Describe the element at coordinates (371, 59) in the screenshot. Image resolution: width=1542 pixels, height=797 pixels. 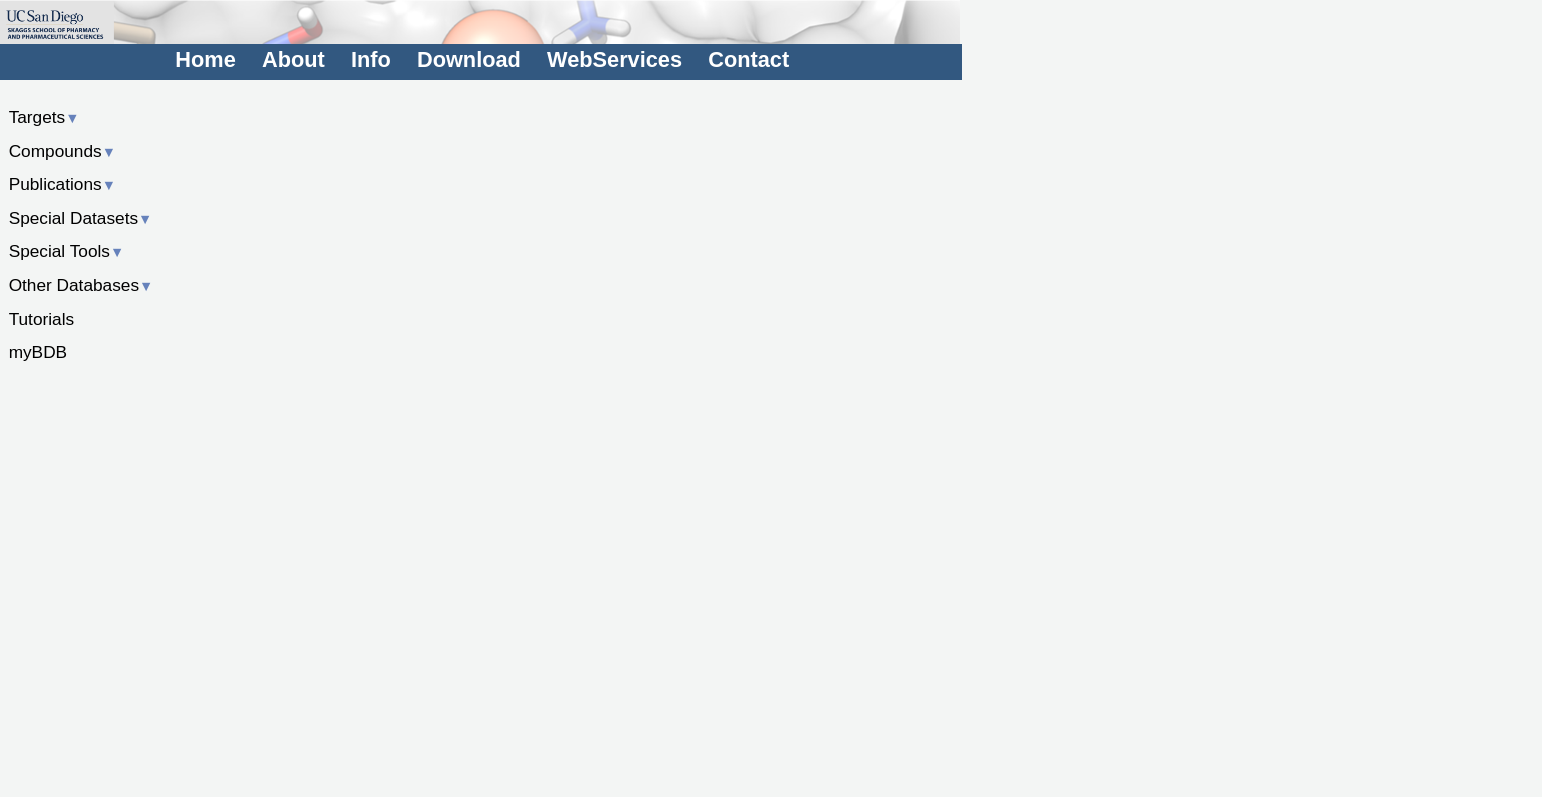
I see `Info` at that location.